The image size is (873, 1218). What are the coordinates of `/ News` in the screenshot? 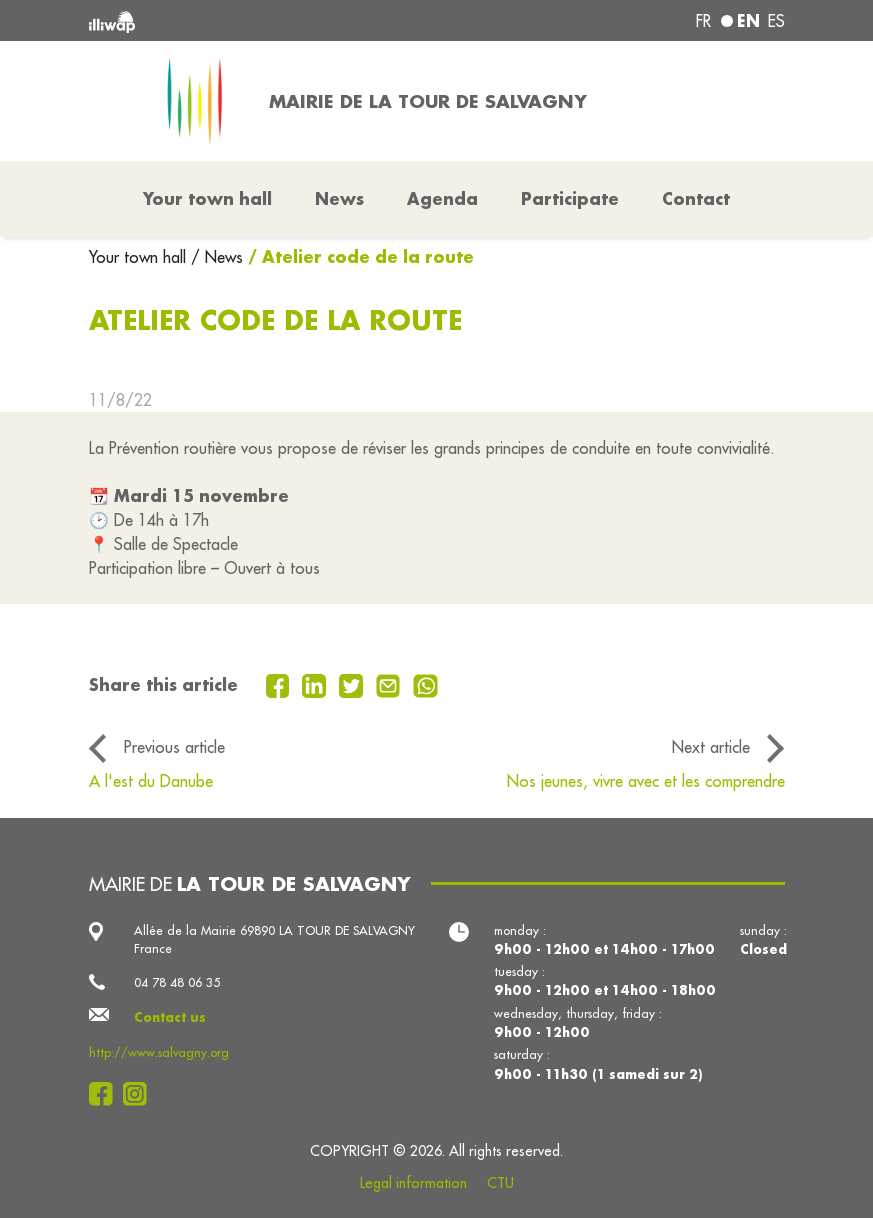 It's located at (217, 257).